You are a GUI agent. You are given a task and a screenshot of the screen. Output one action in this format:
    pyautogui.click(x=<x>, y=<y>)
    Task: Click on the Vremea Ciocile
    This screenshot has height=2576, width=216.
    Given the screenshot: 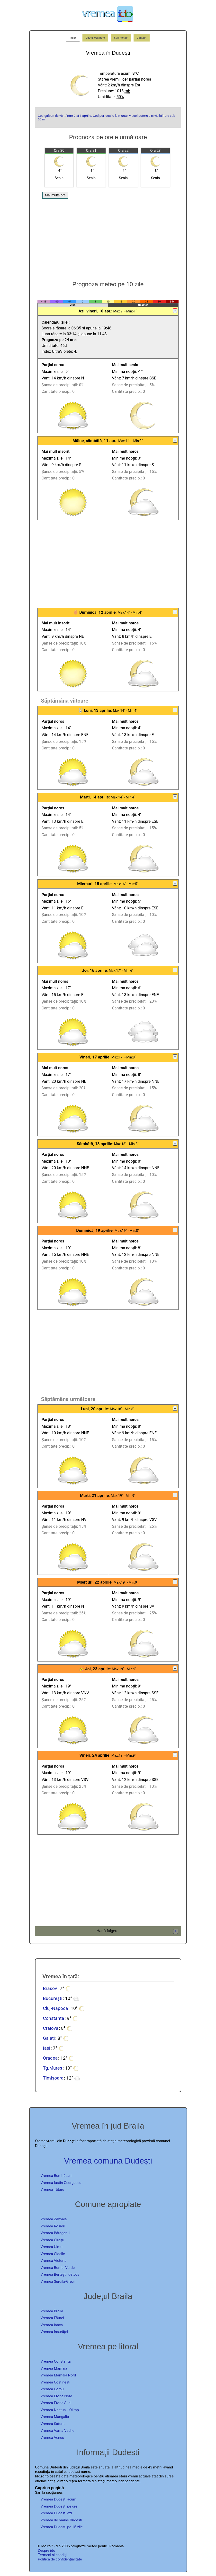 What is the action you would take?
    pyautogui.click(x=53, y=2254)
    